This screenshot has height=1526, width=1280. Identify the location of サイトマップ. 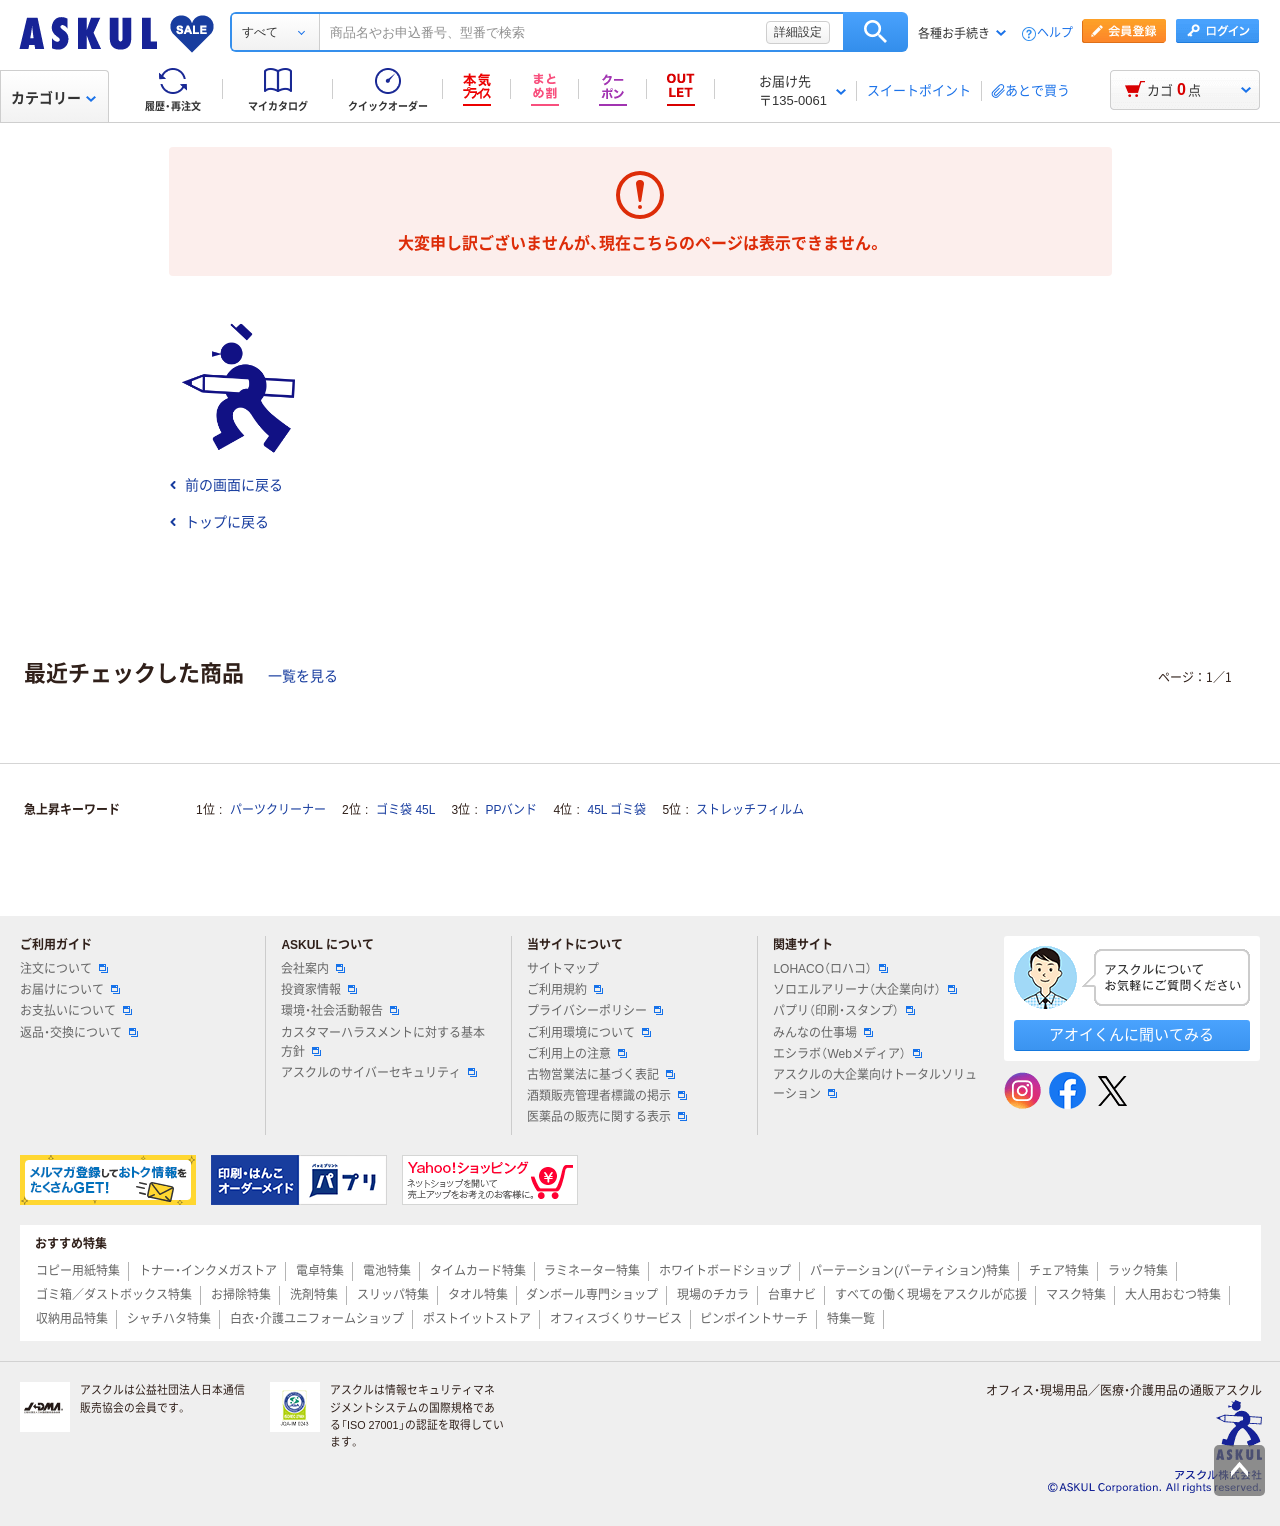
(563, 969).